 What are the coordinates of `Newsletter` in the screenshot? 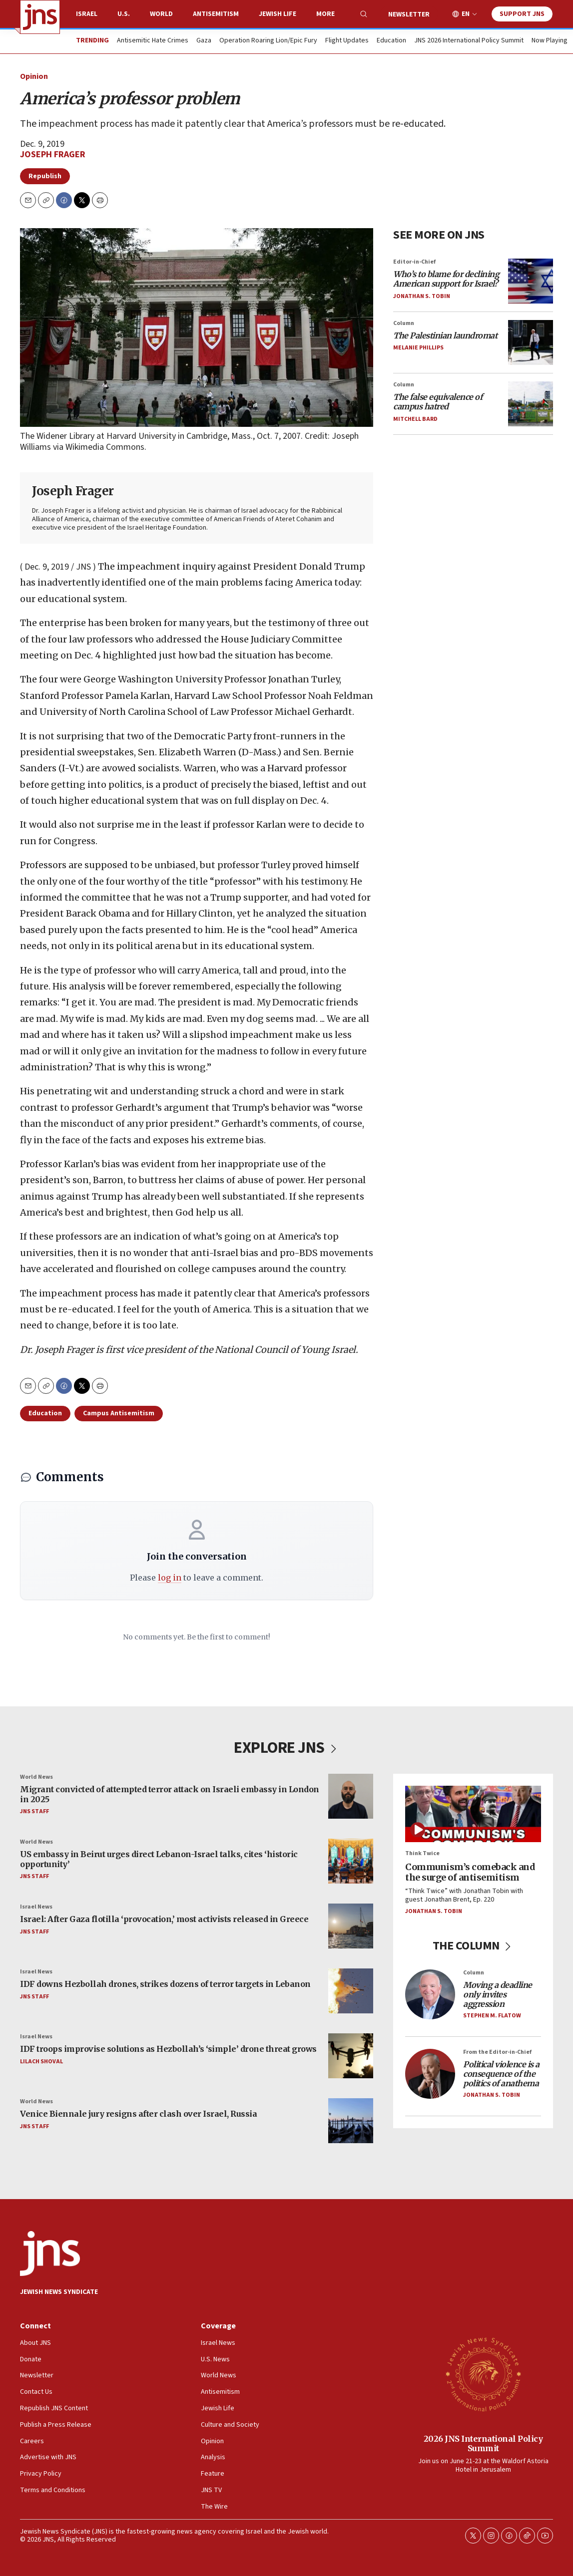 It's located at (409, 14).